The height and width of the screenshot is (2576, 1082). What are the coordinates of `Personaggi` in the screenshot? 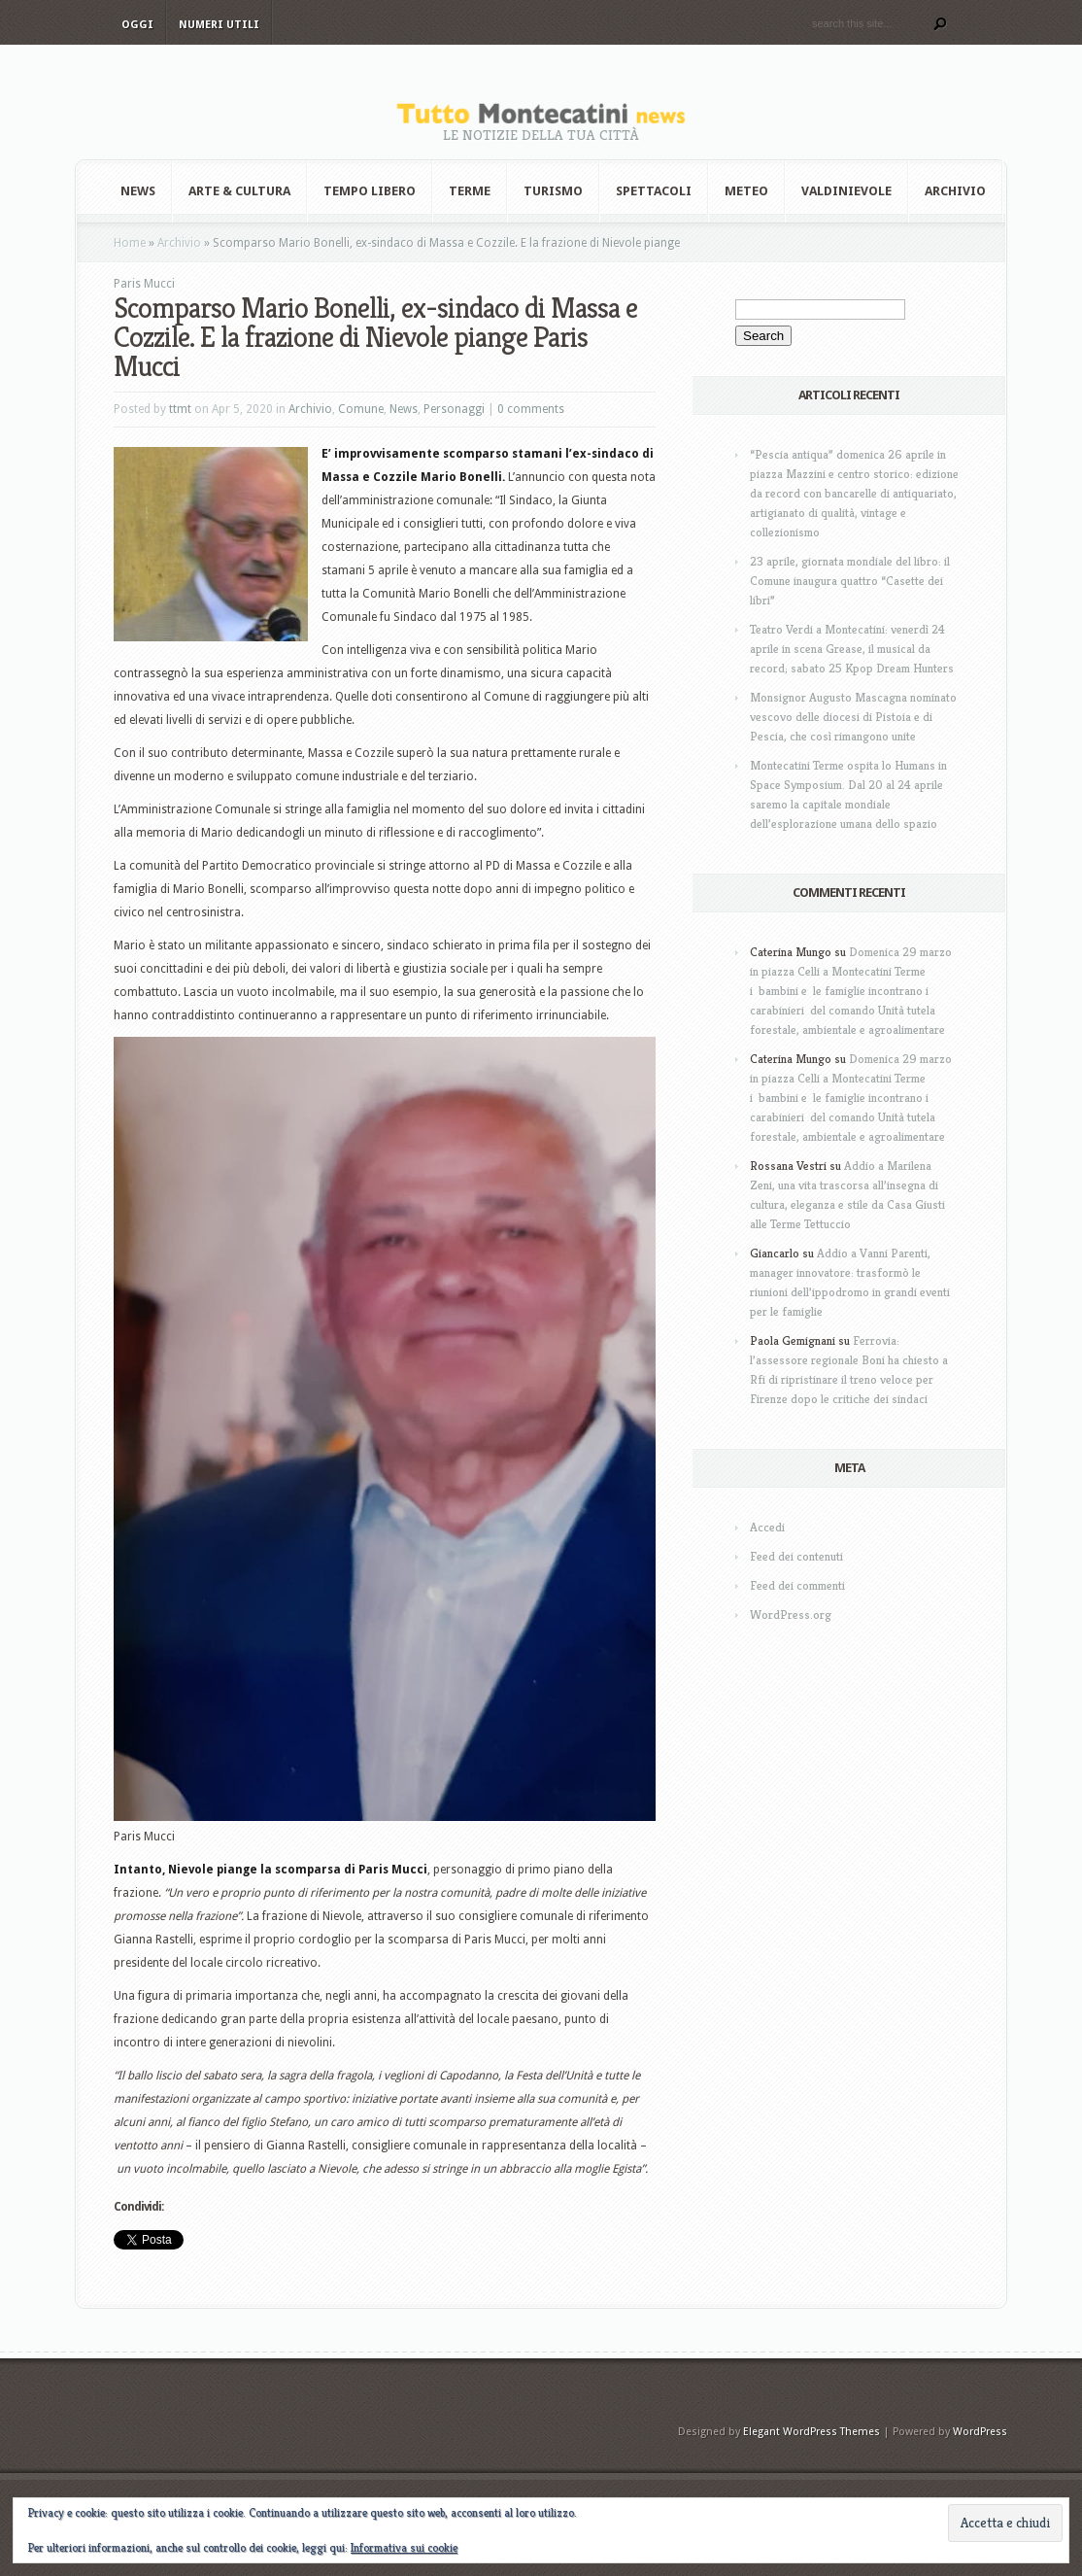 It's located at (454, 409).